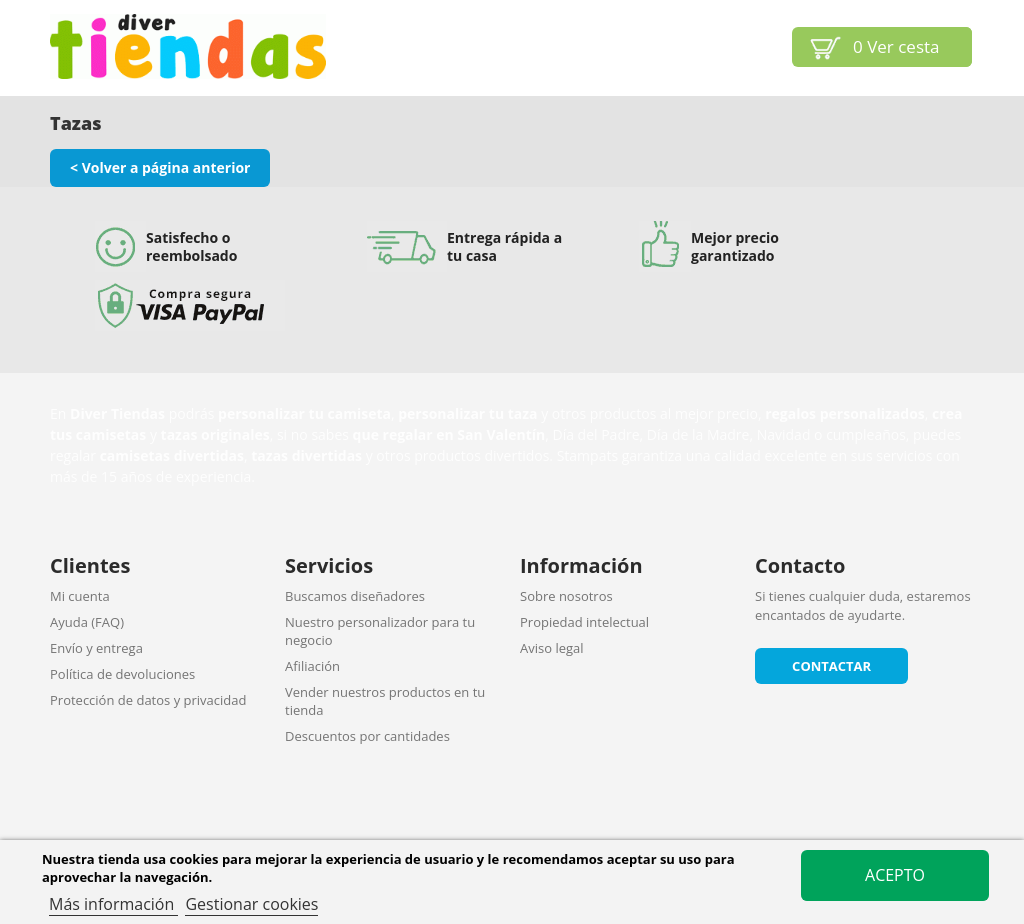  I want to click on Sobre nosotros, so click(566, 596).